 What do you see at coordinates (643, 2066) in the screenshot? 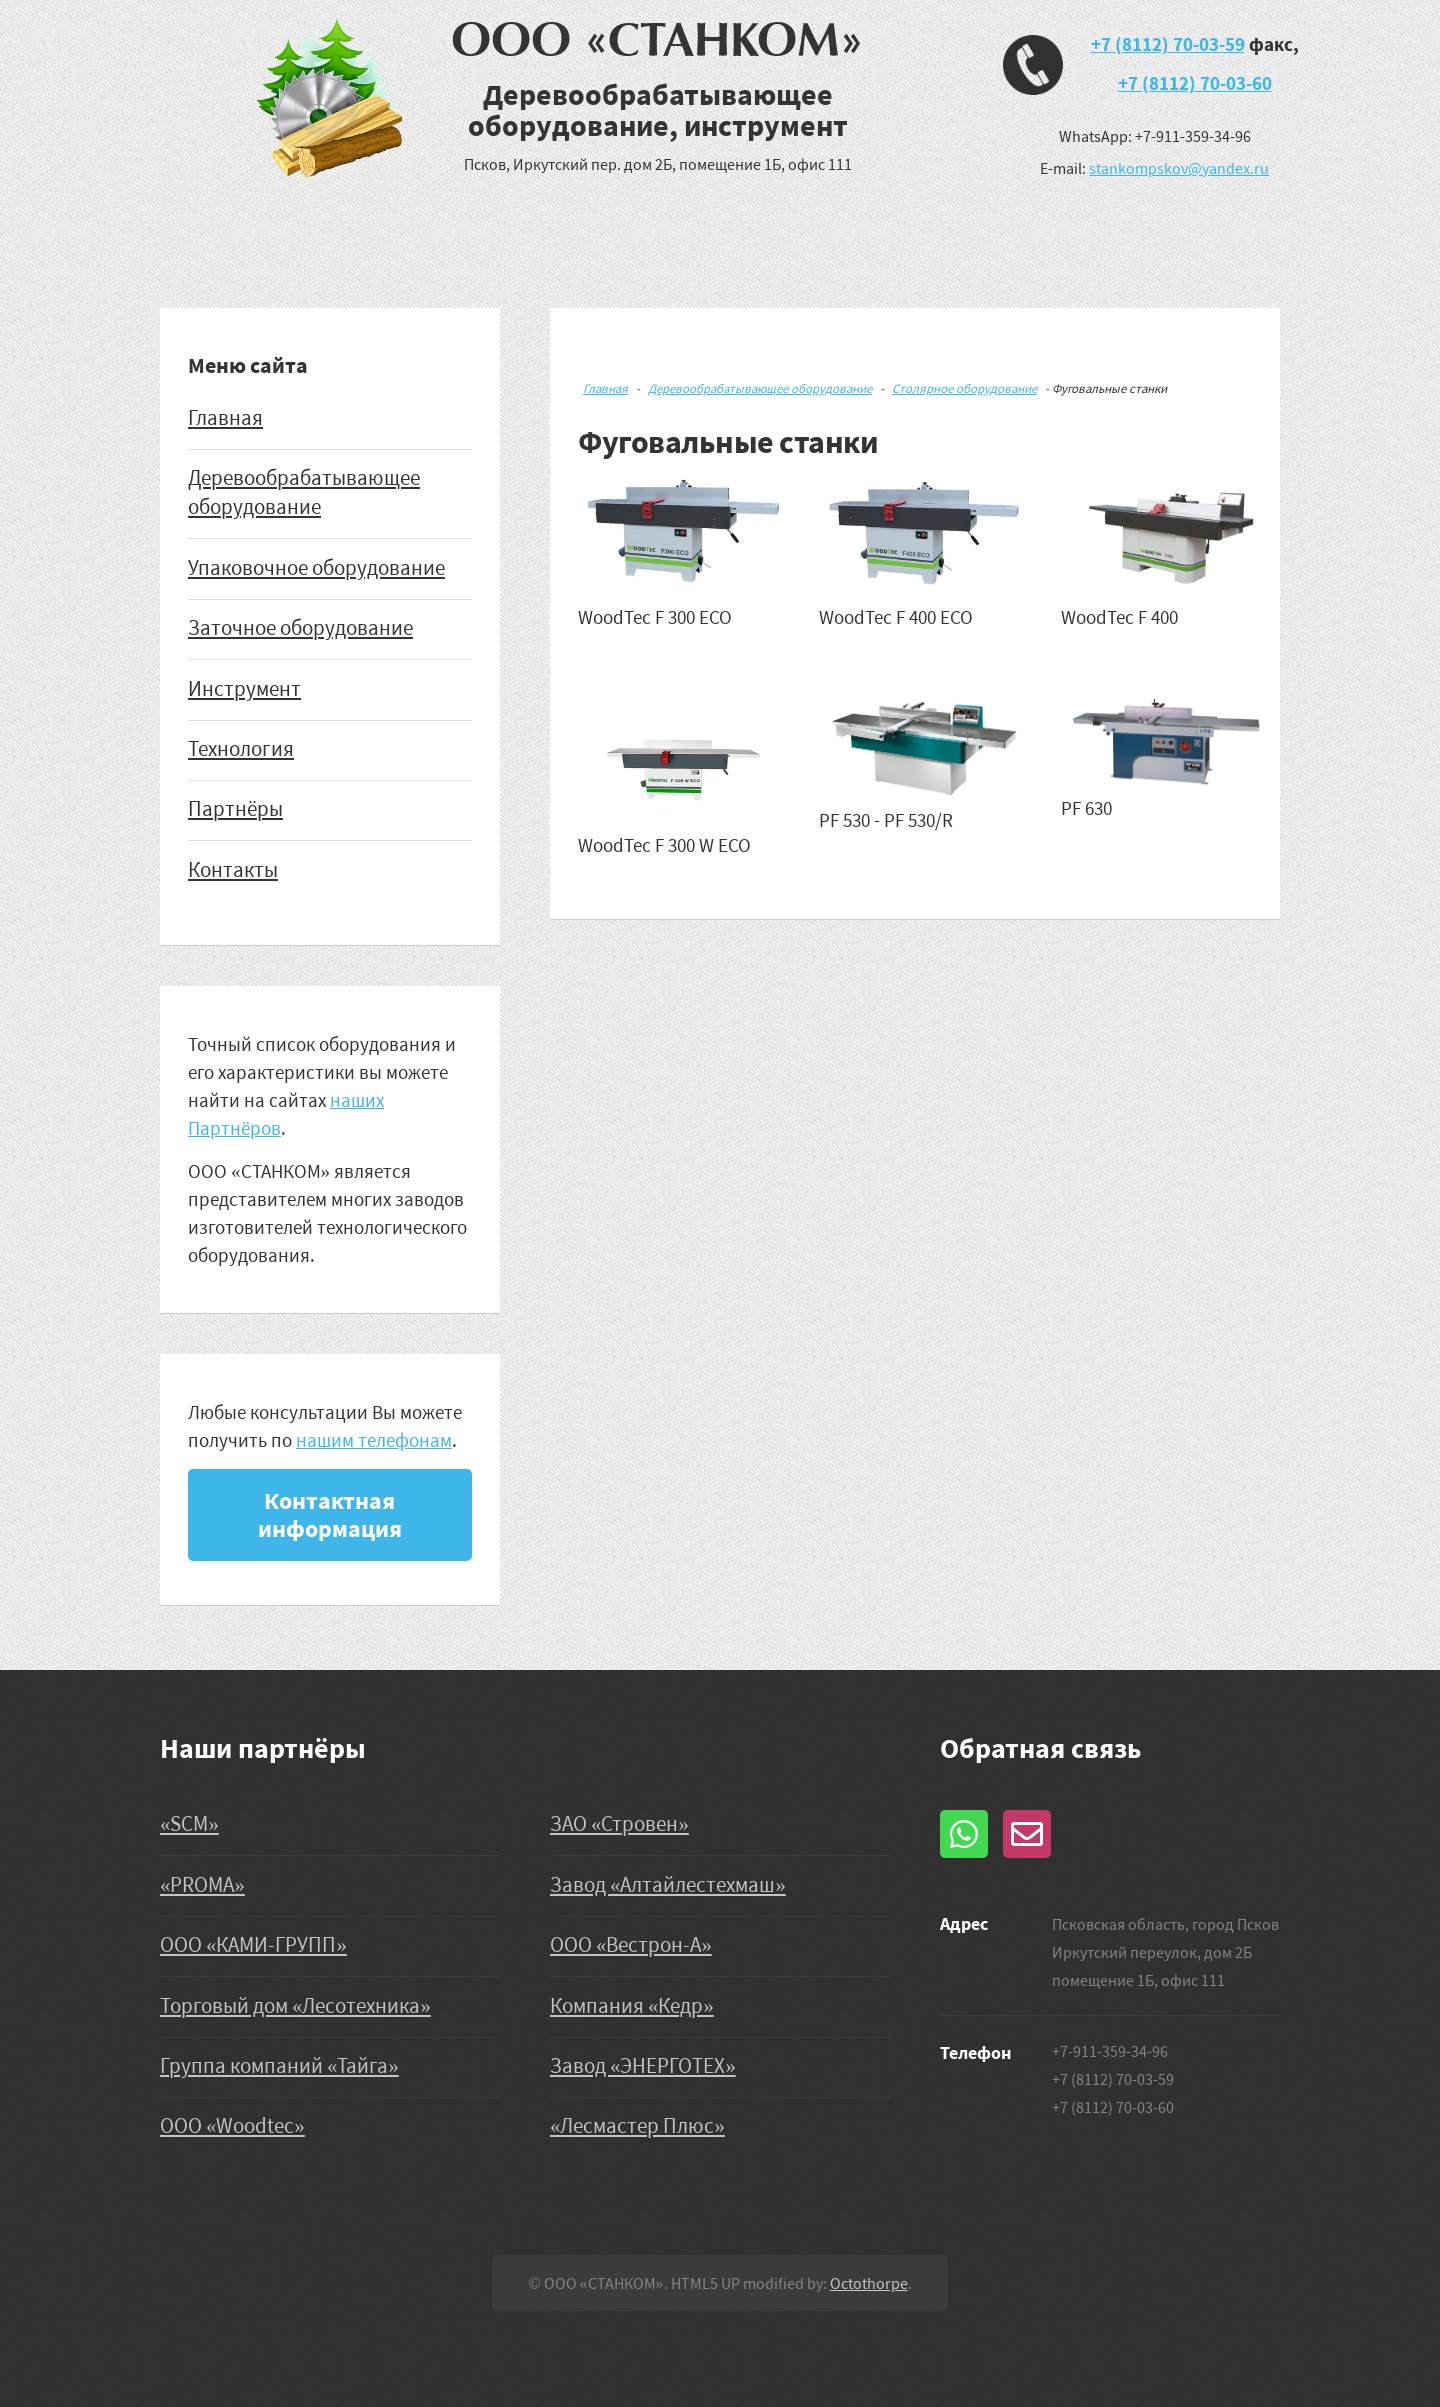
I see `Завод «ЭНЕРГОТЕХ»` at bounding box center [643, 2066].